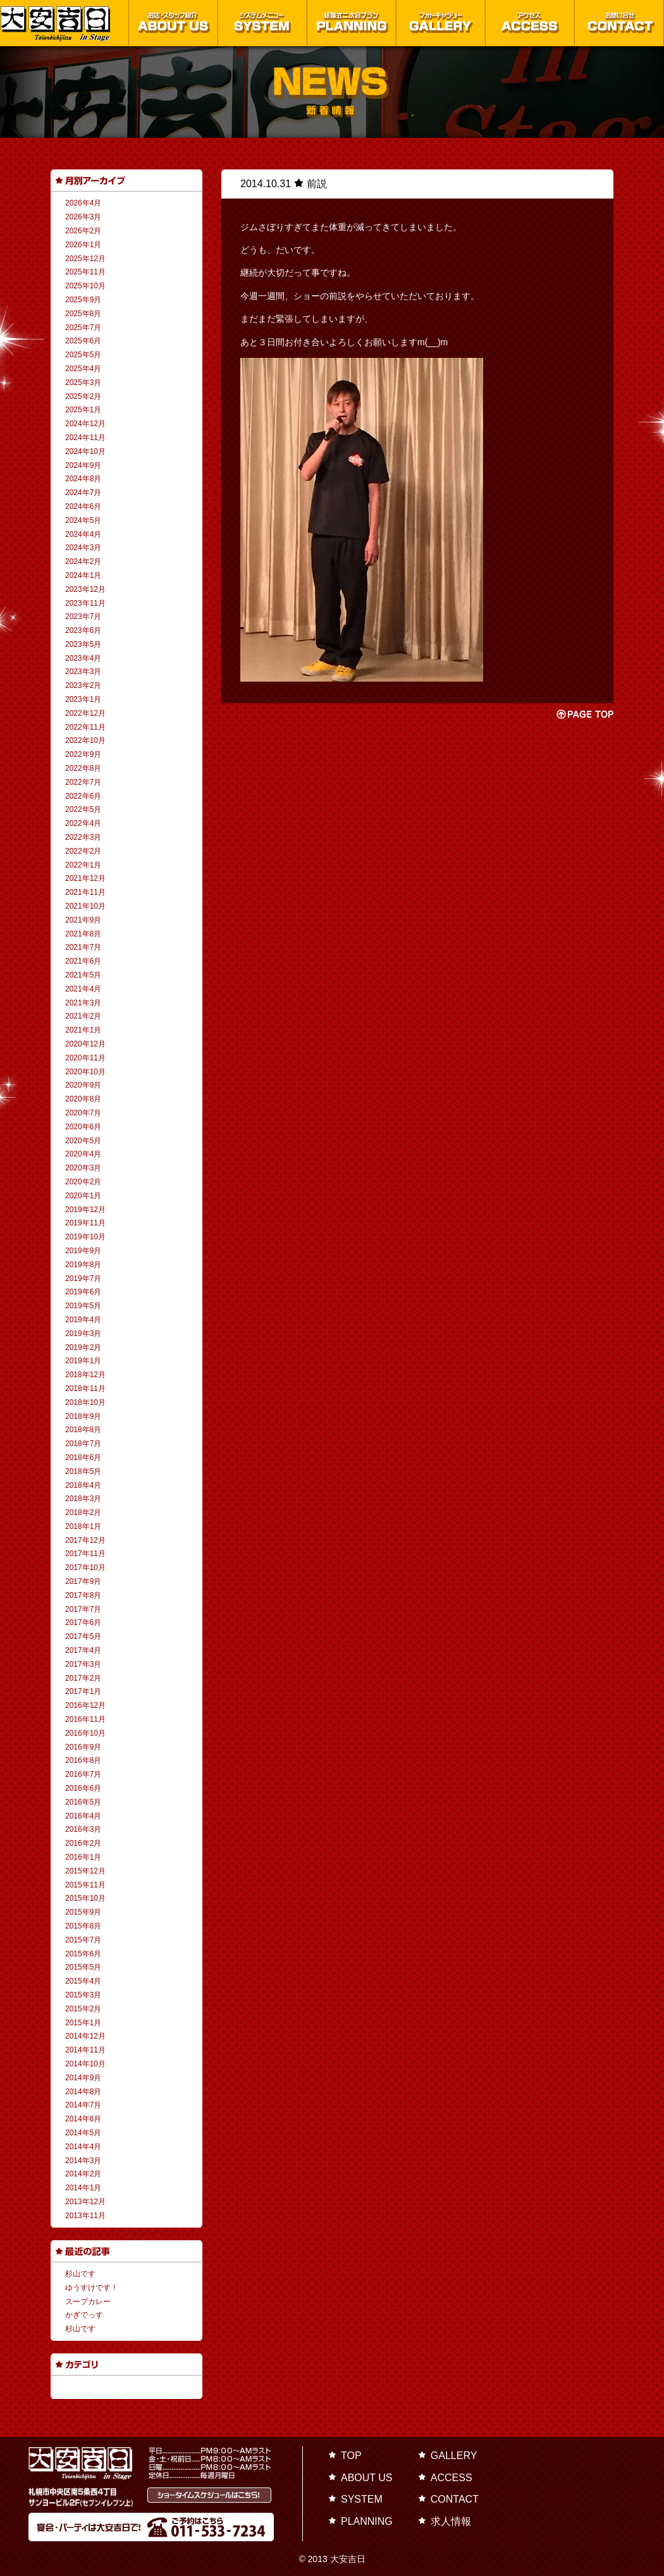 The image size is (664, 2576). Describe the element at coordinates (85, 1719) in the screenshot. I see `2016年11月` at that location.